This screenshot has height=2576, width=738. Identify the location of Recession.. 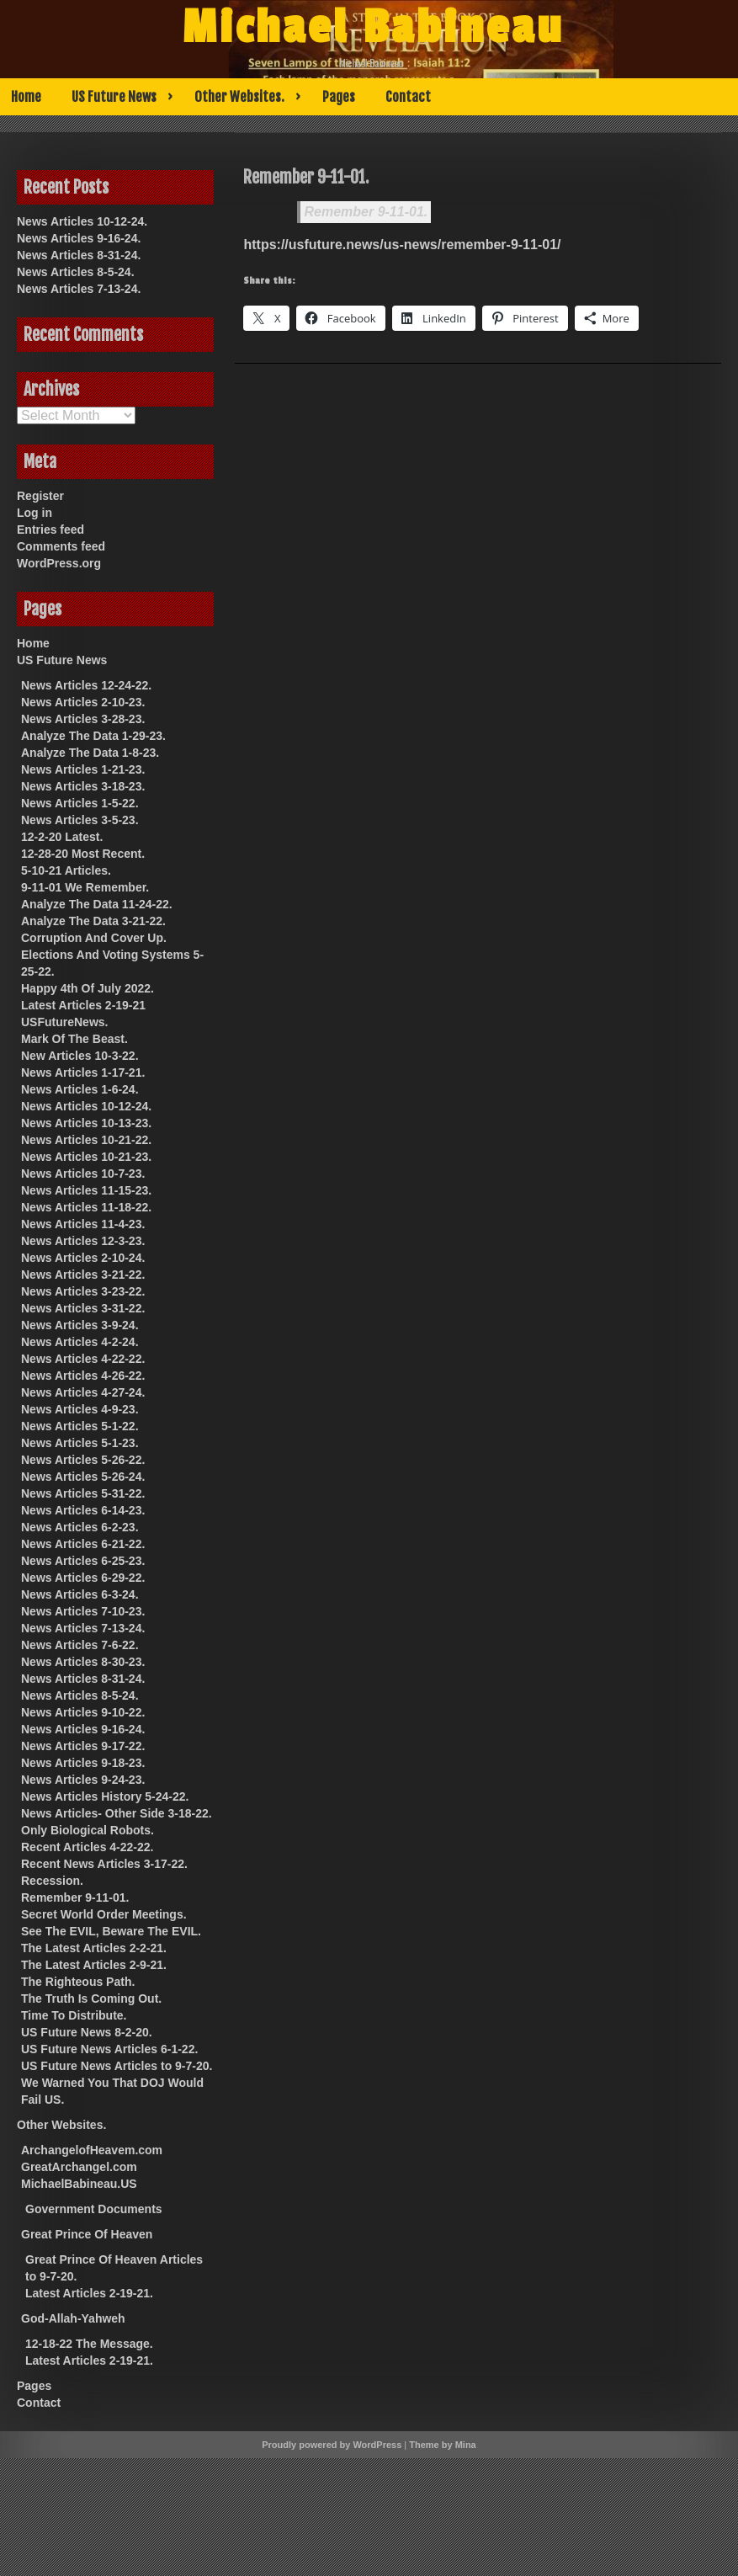
(52, 1880).